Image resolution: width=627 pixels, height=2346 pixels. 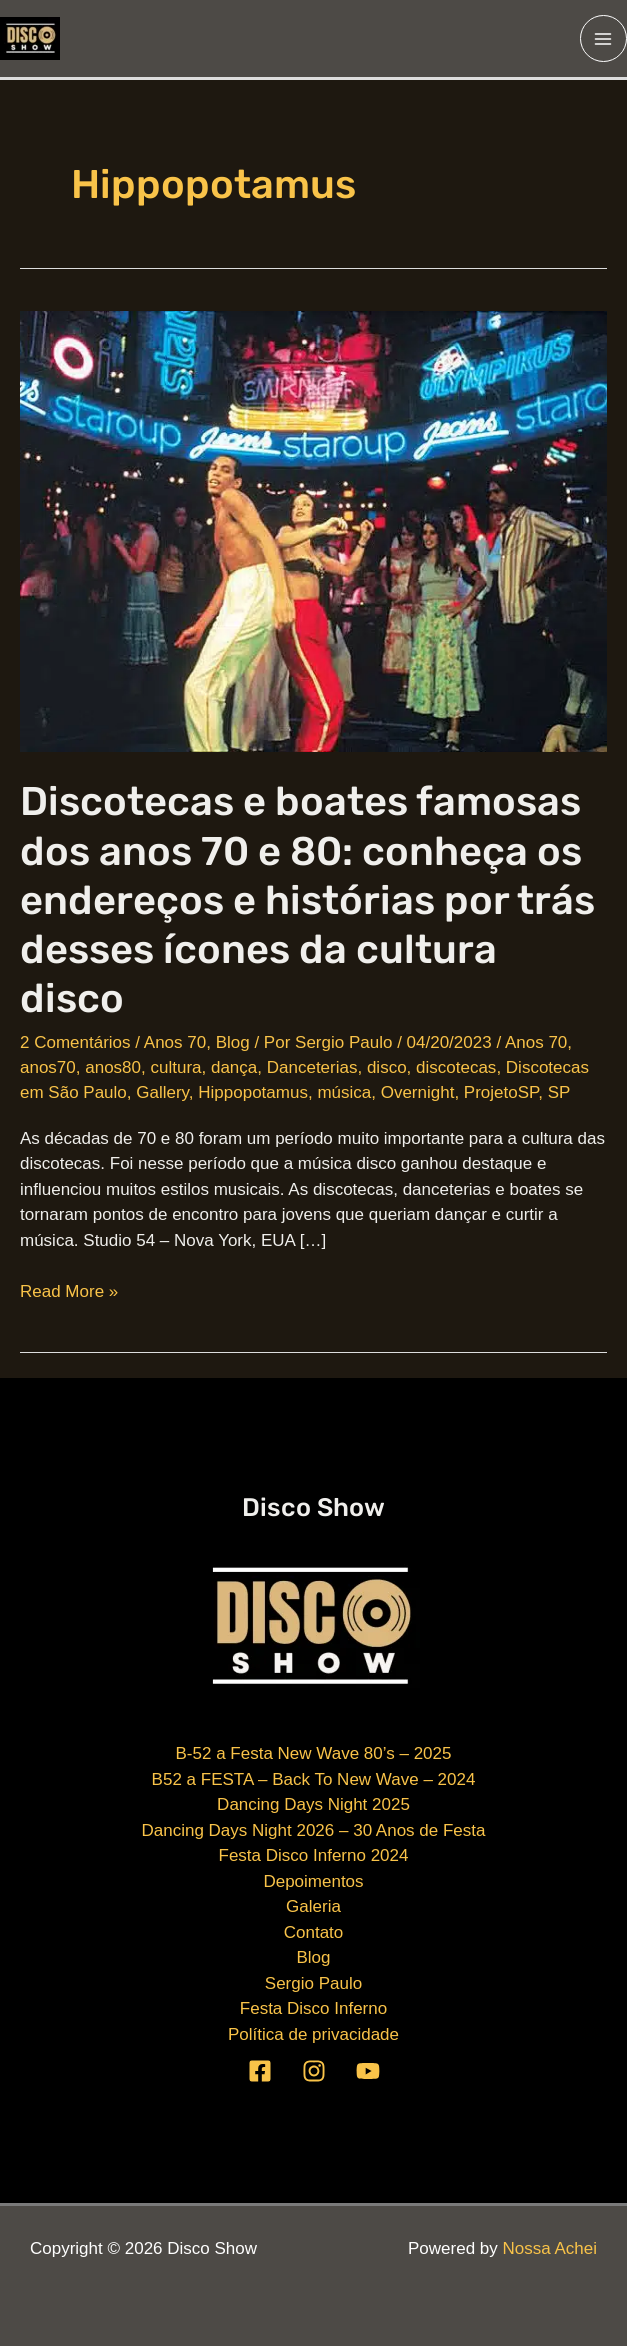 What do you see at coordinates (314, 1855) in the screenshot?
I see `Festa Disco Inferno 2024` at bounding box center [314, 1855].